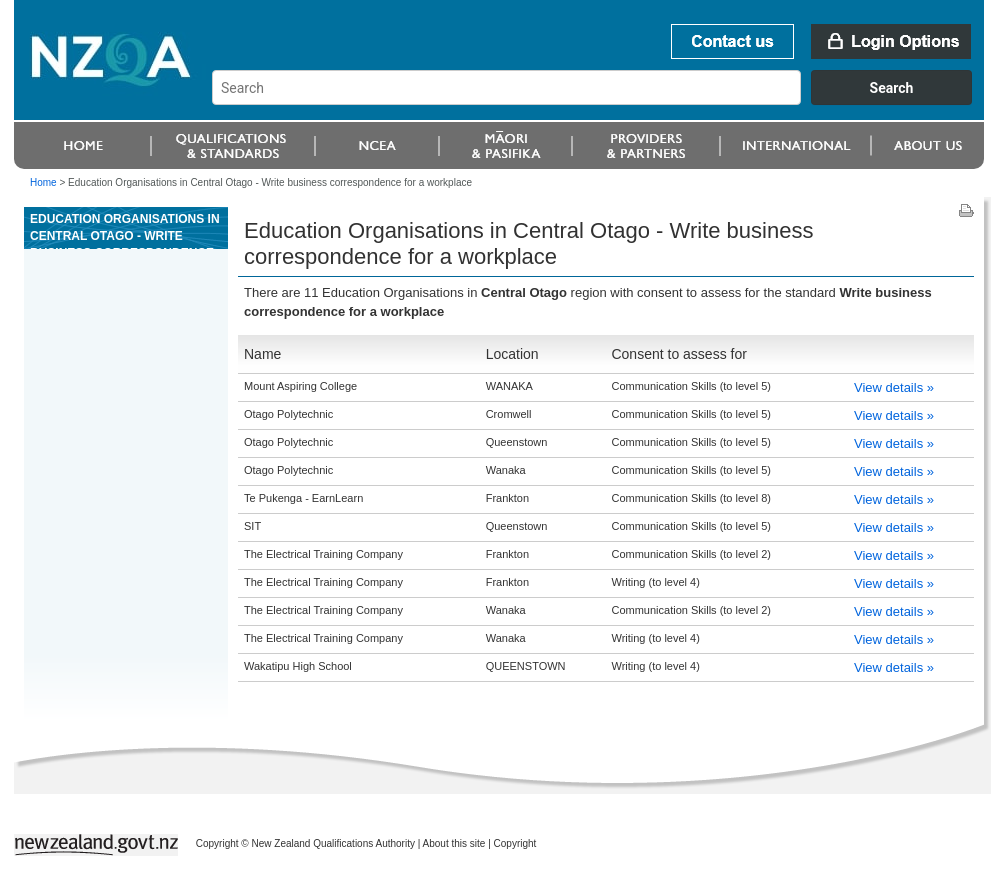 This screenshot has width=1005, height=876. I want to click on Home, so click(43, 182).